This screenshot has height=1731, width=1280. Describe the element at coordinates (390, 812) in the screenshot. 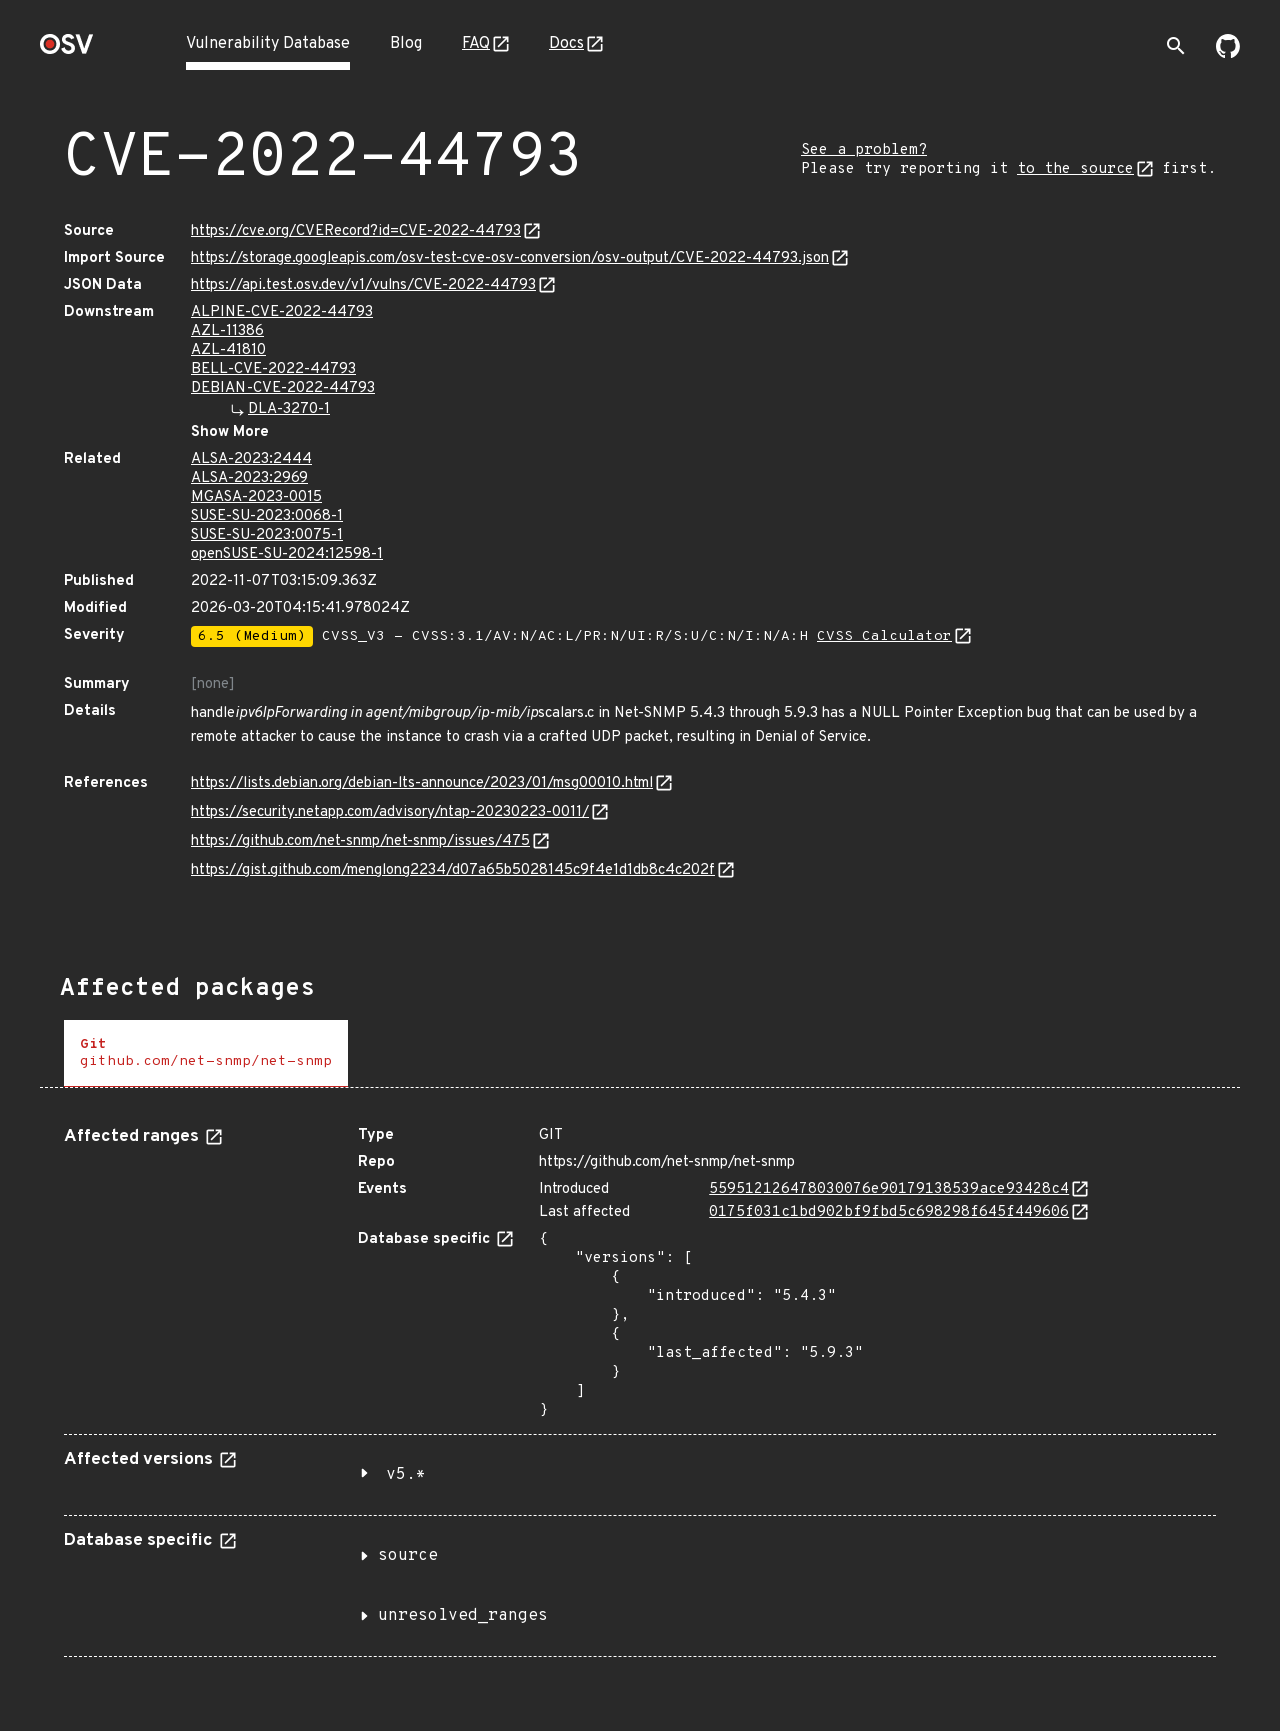

I see `https://security.netapp.com/advisory/ntap-20230223-0011/` at that location.